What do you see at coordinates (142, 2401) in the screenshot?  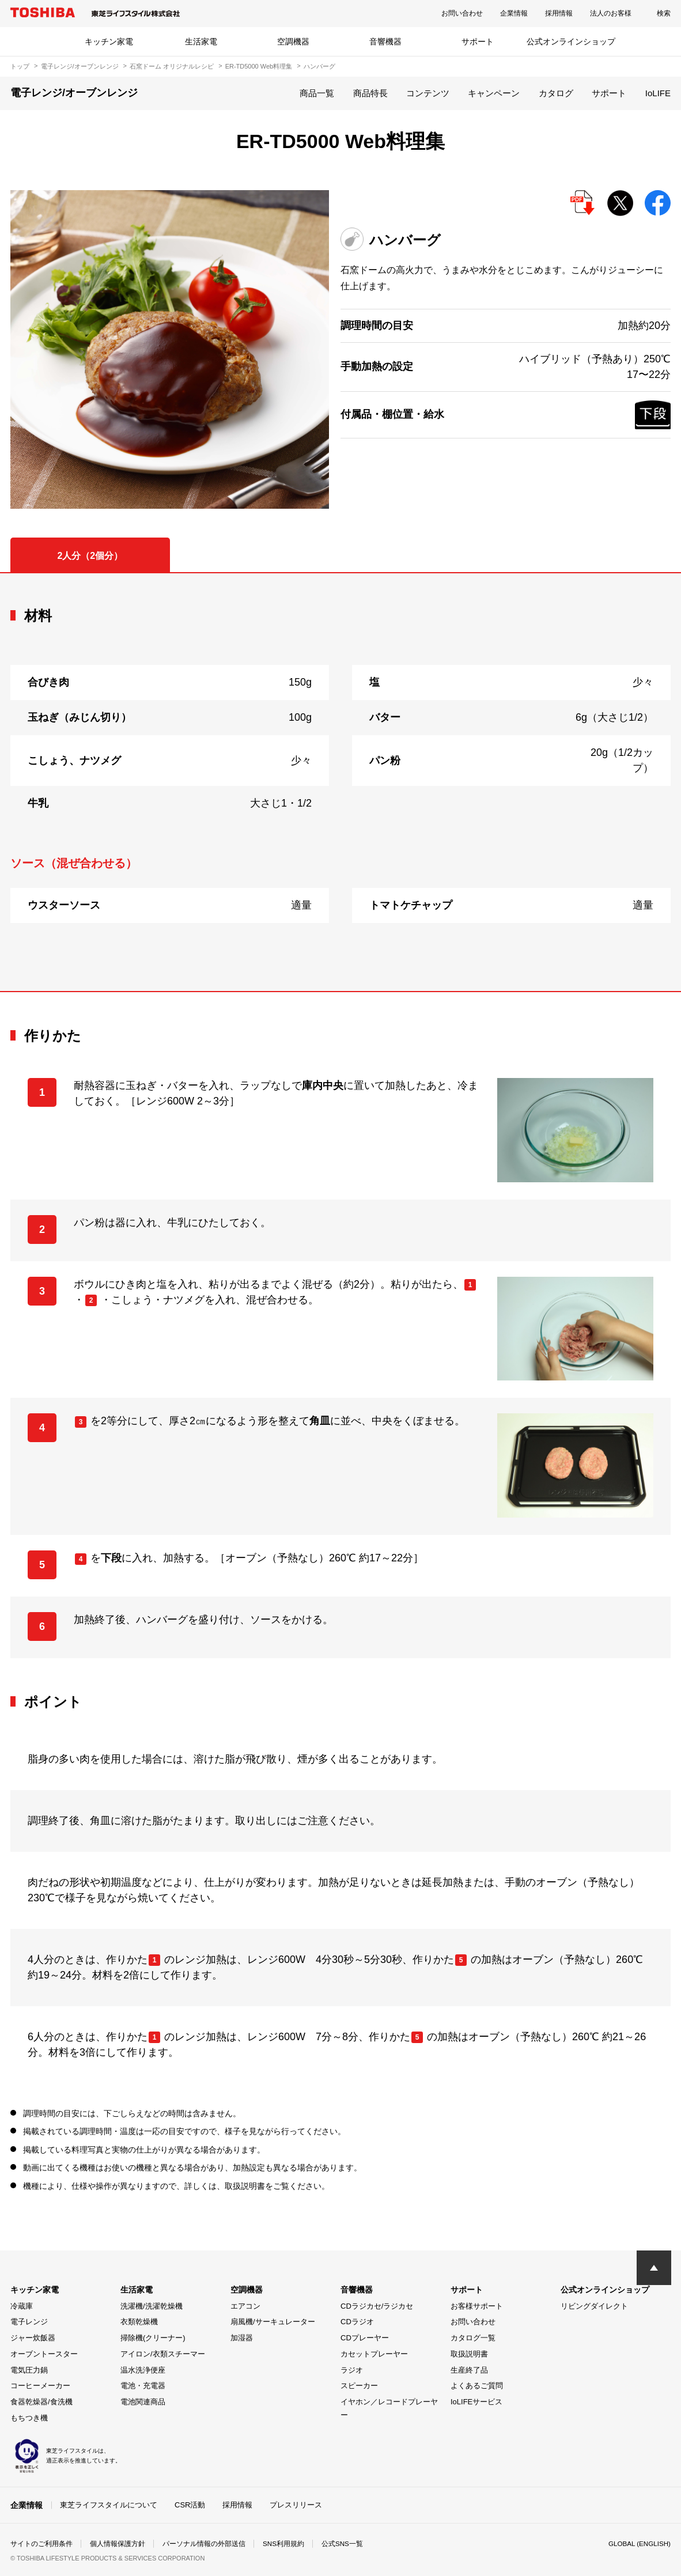 I see `電池関連商品` at bounding box center [142, 2401].